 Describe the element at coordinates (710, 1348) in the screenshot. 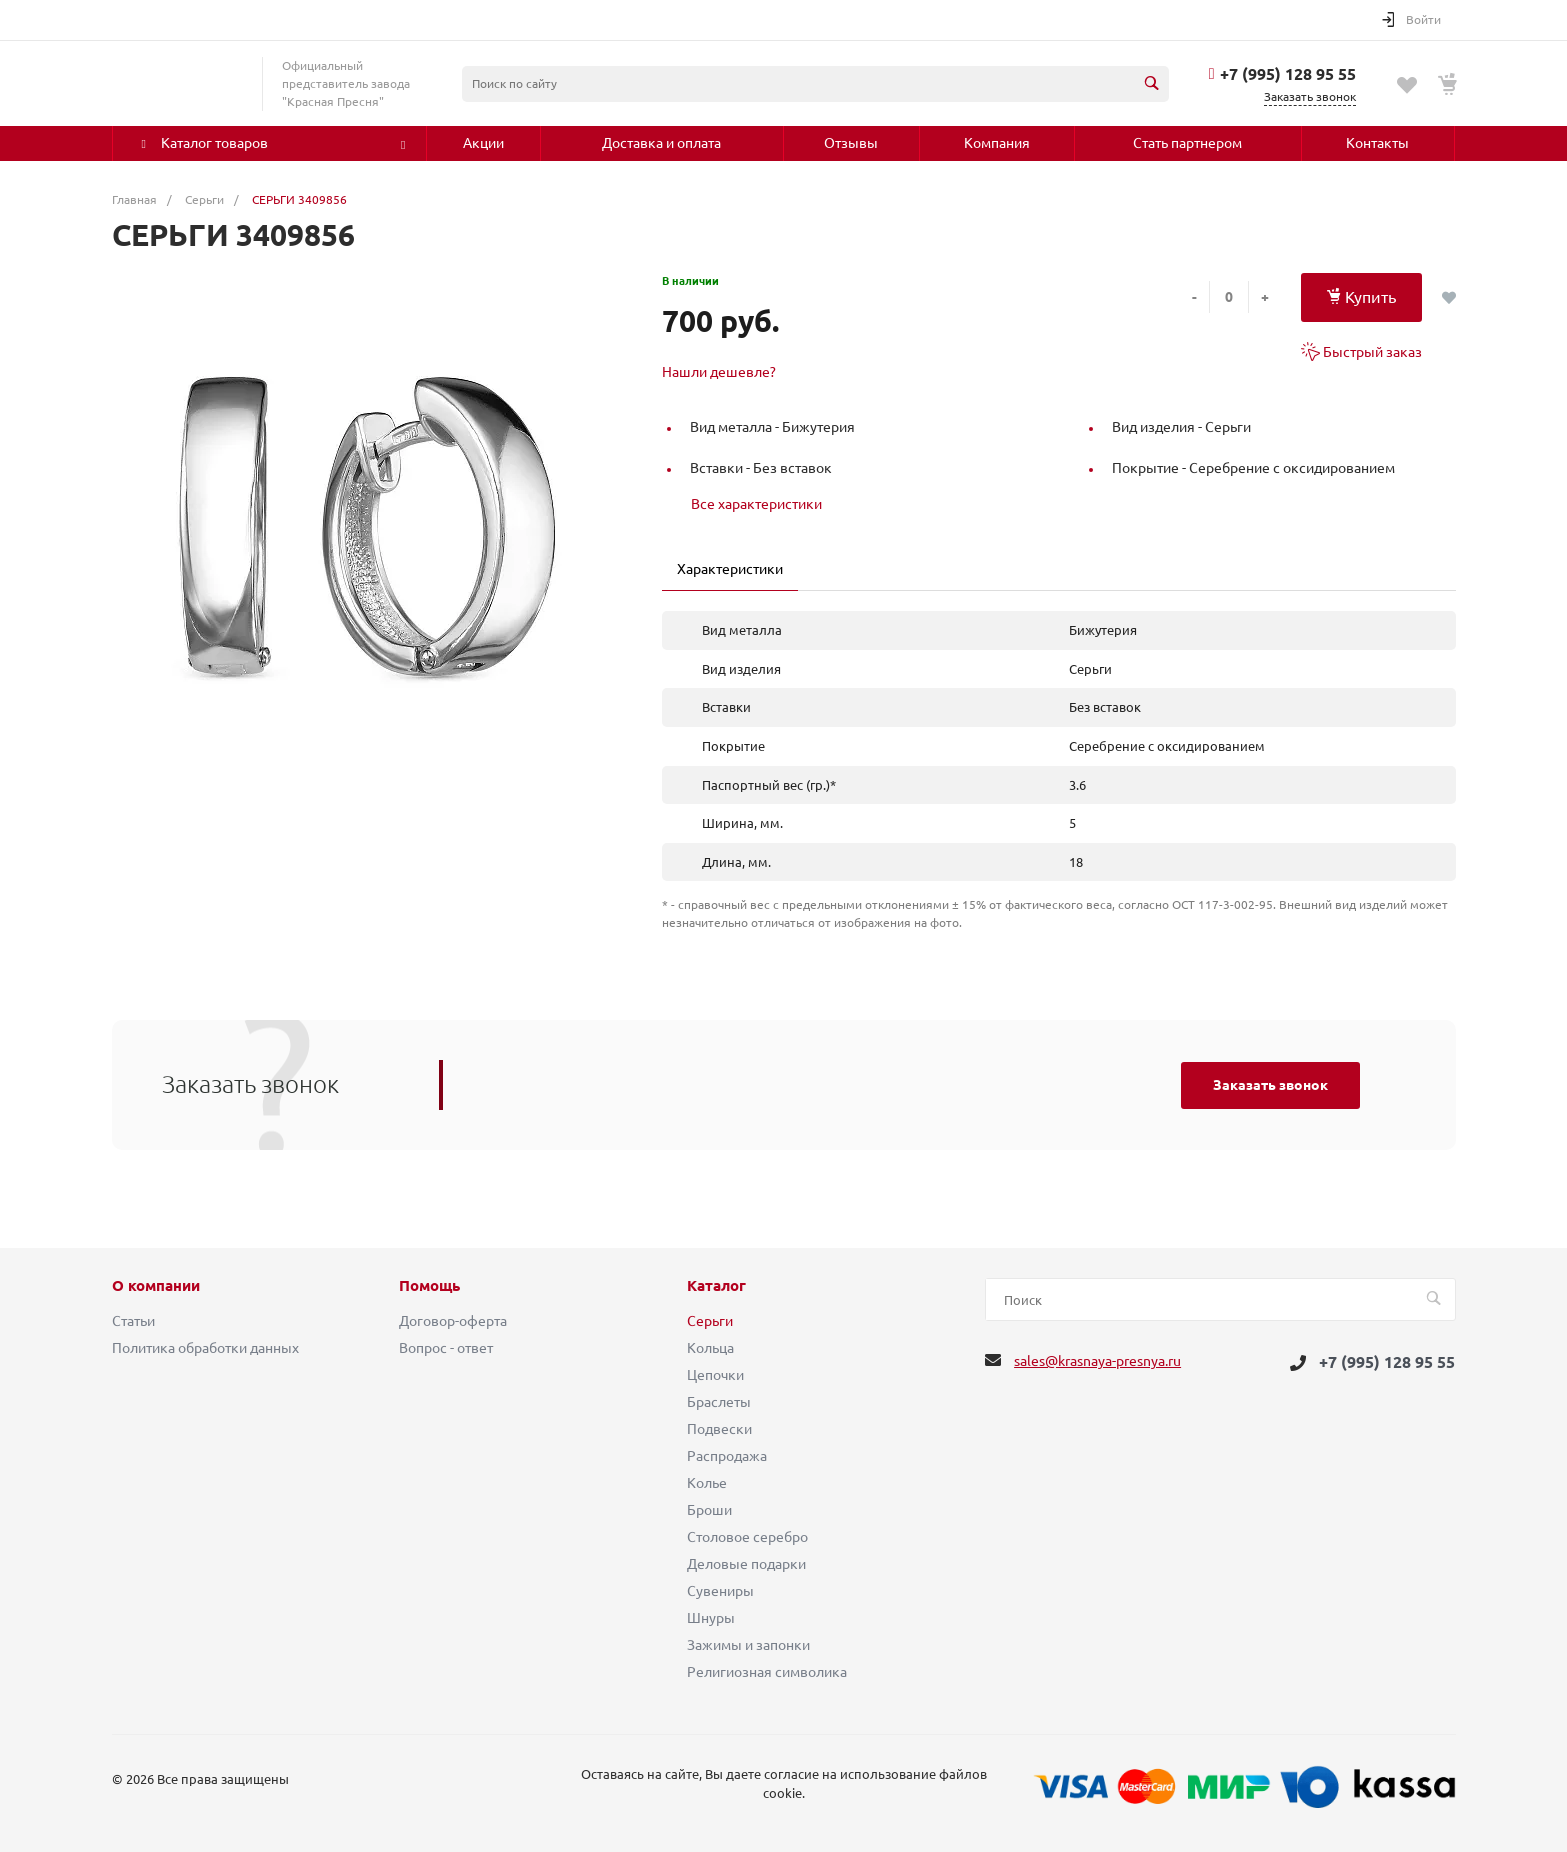

I see `Кольца` at that location.